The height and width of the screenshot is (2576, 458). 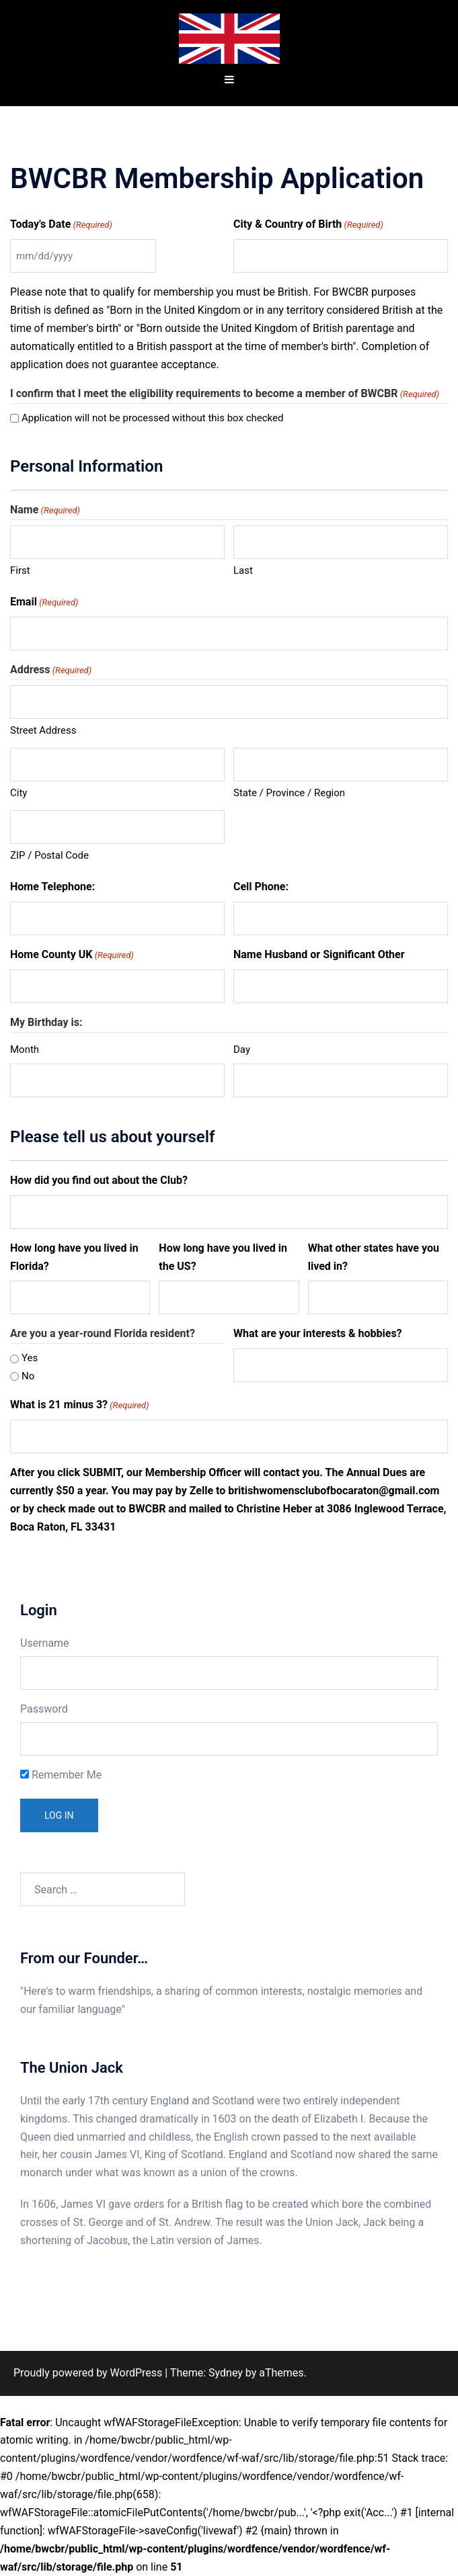 What do you see at coordinates (49, 855) in the screenshot?
I see `ZIP / Postal Code` at bounding box center [49, 855].